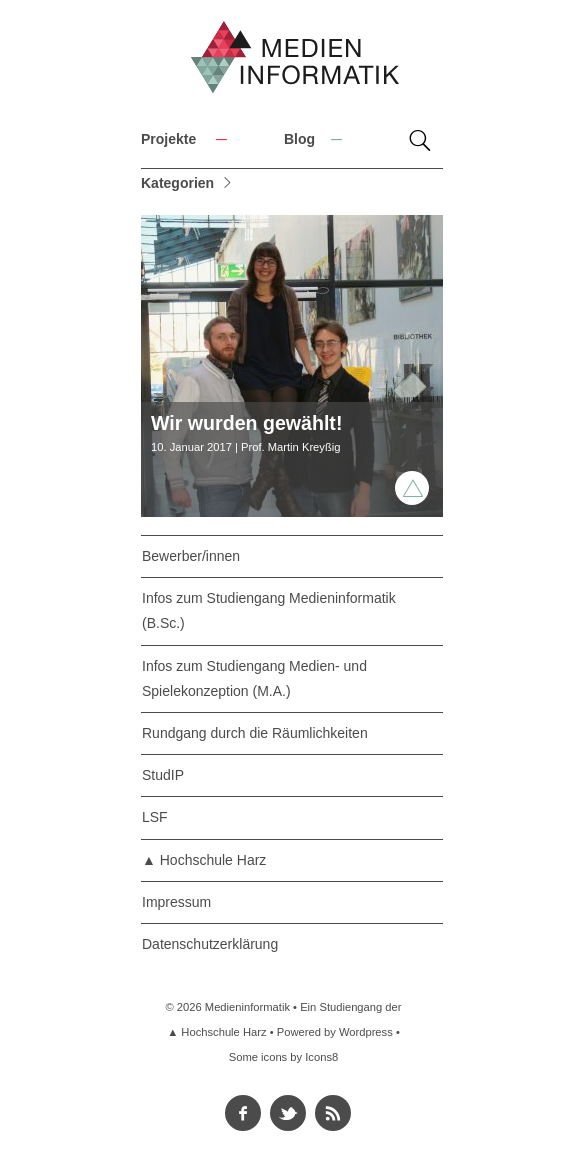 Image resolution: width=584 pixels, height=1151 pixels. Describe the element at coordinates (163, 775) in the screenshot. I see `StudIP` at that location.